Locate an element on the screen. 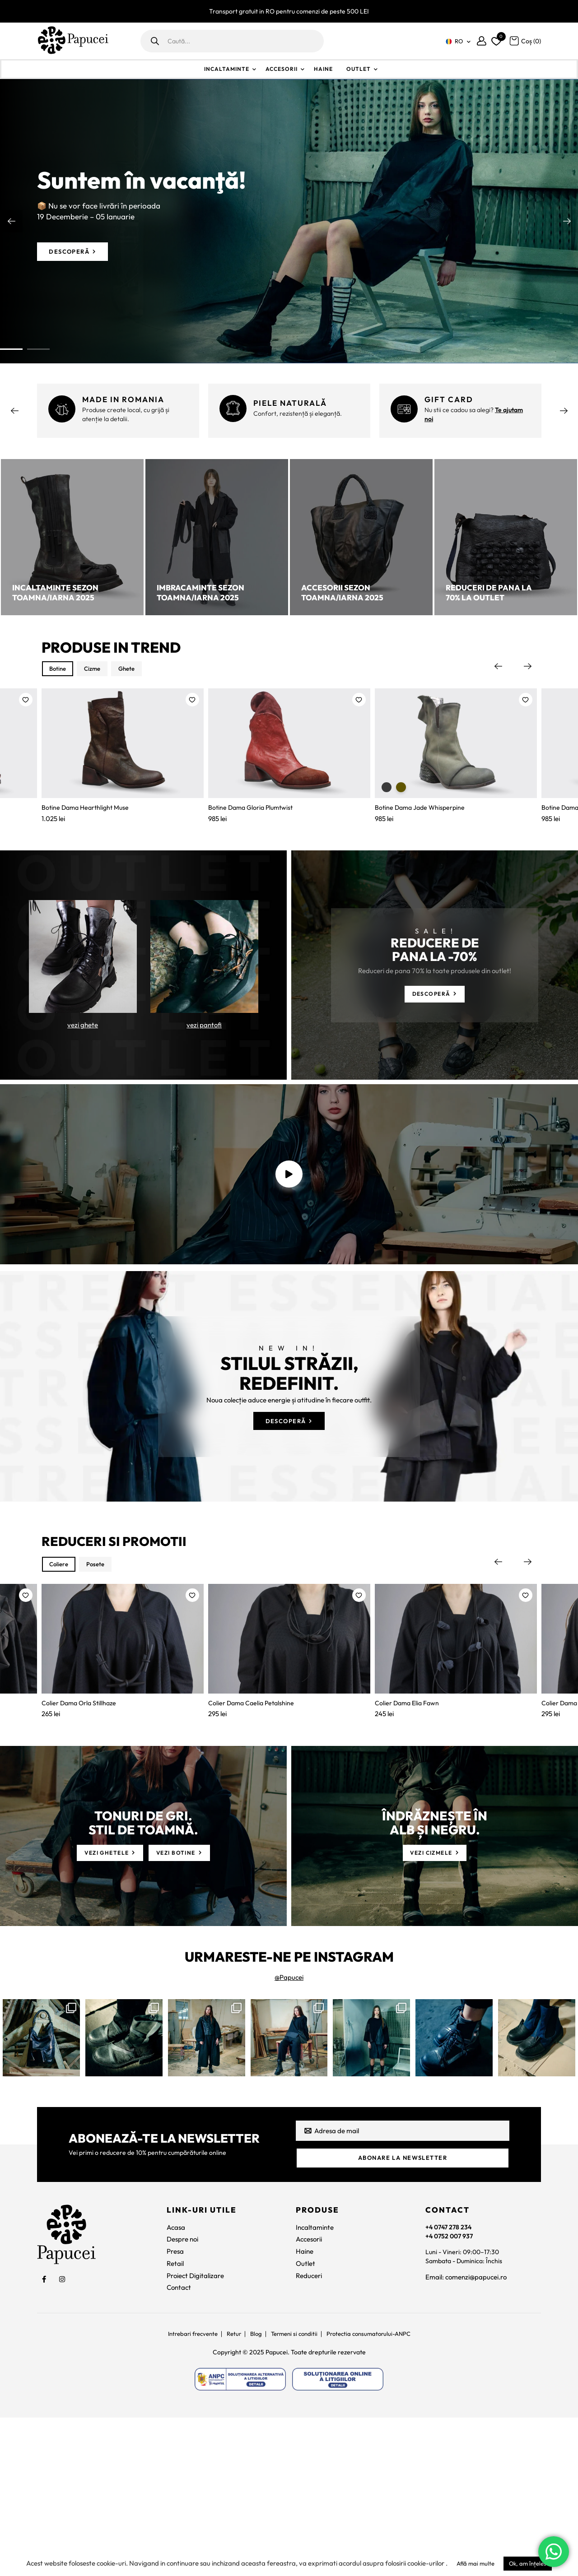 This screenshot has height=2576, width=578. [https://anpc.ro/ce-este-sal/] is located at coordinates (240, 2535).